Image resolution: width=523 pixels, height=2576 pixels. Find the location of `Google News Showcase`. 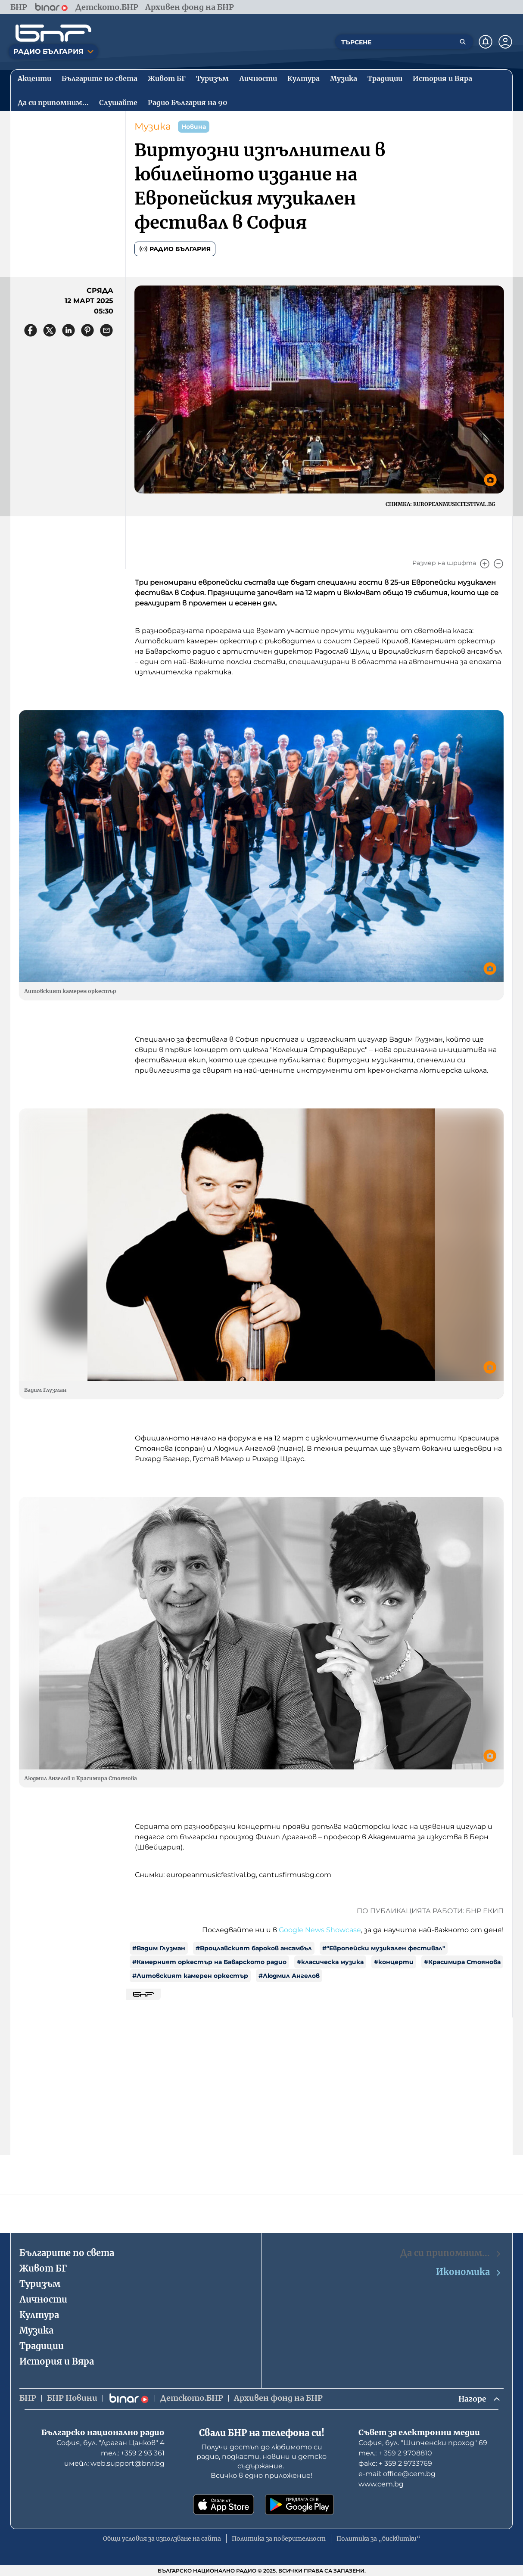

Google News Showcase is located at coordinates (320, 1930).